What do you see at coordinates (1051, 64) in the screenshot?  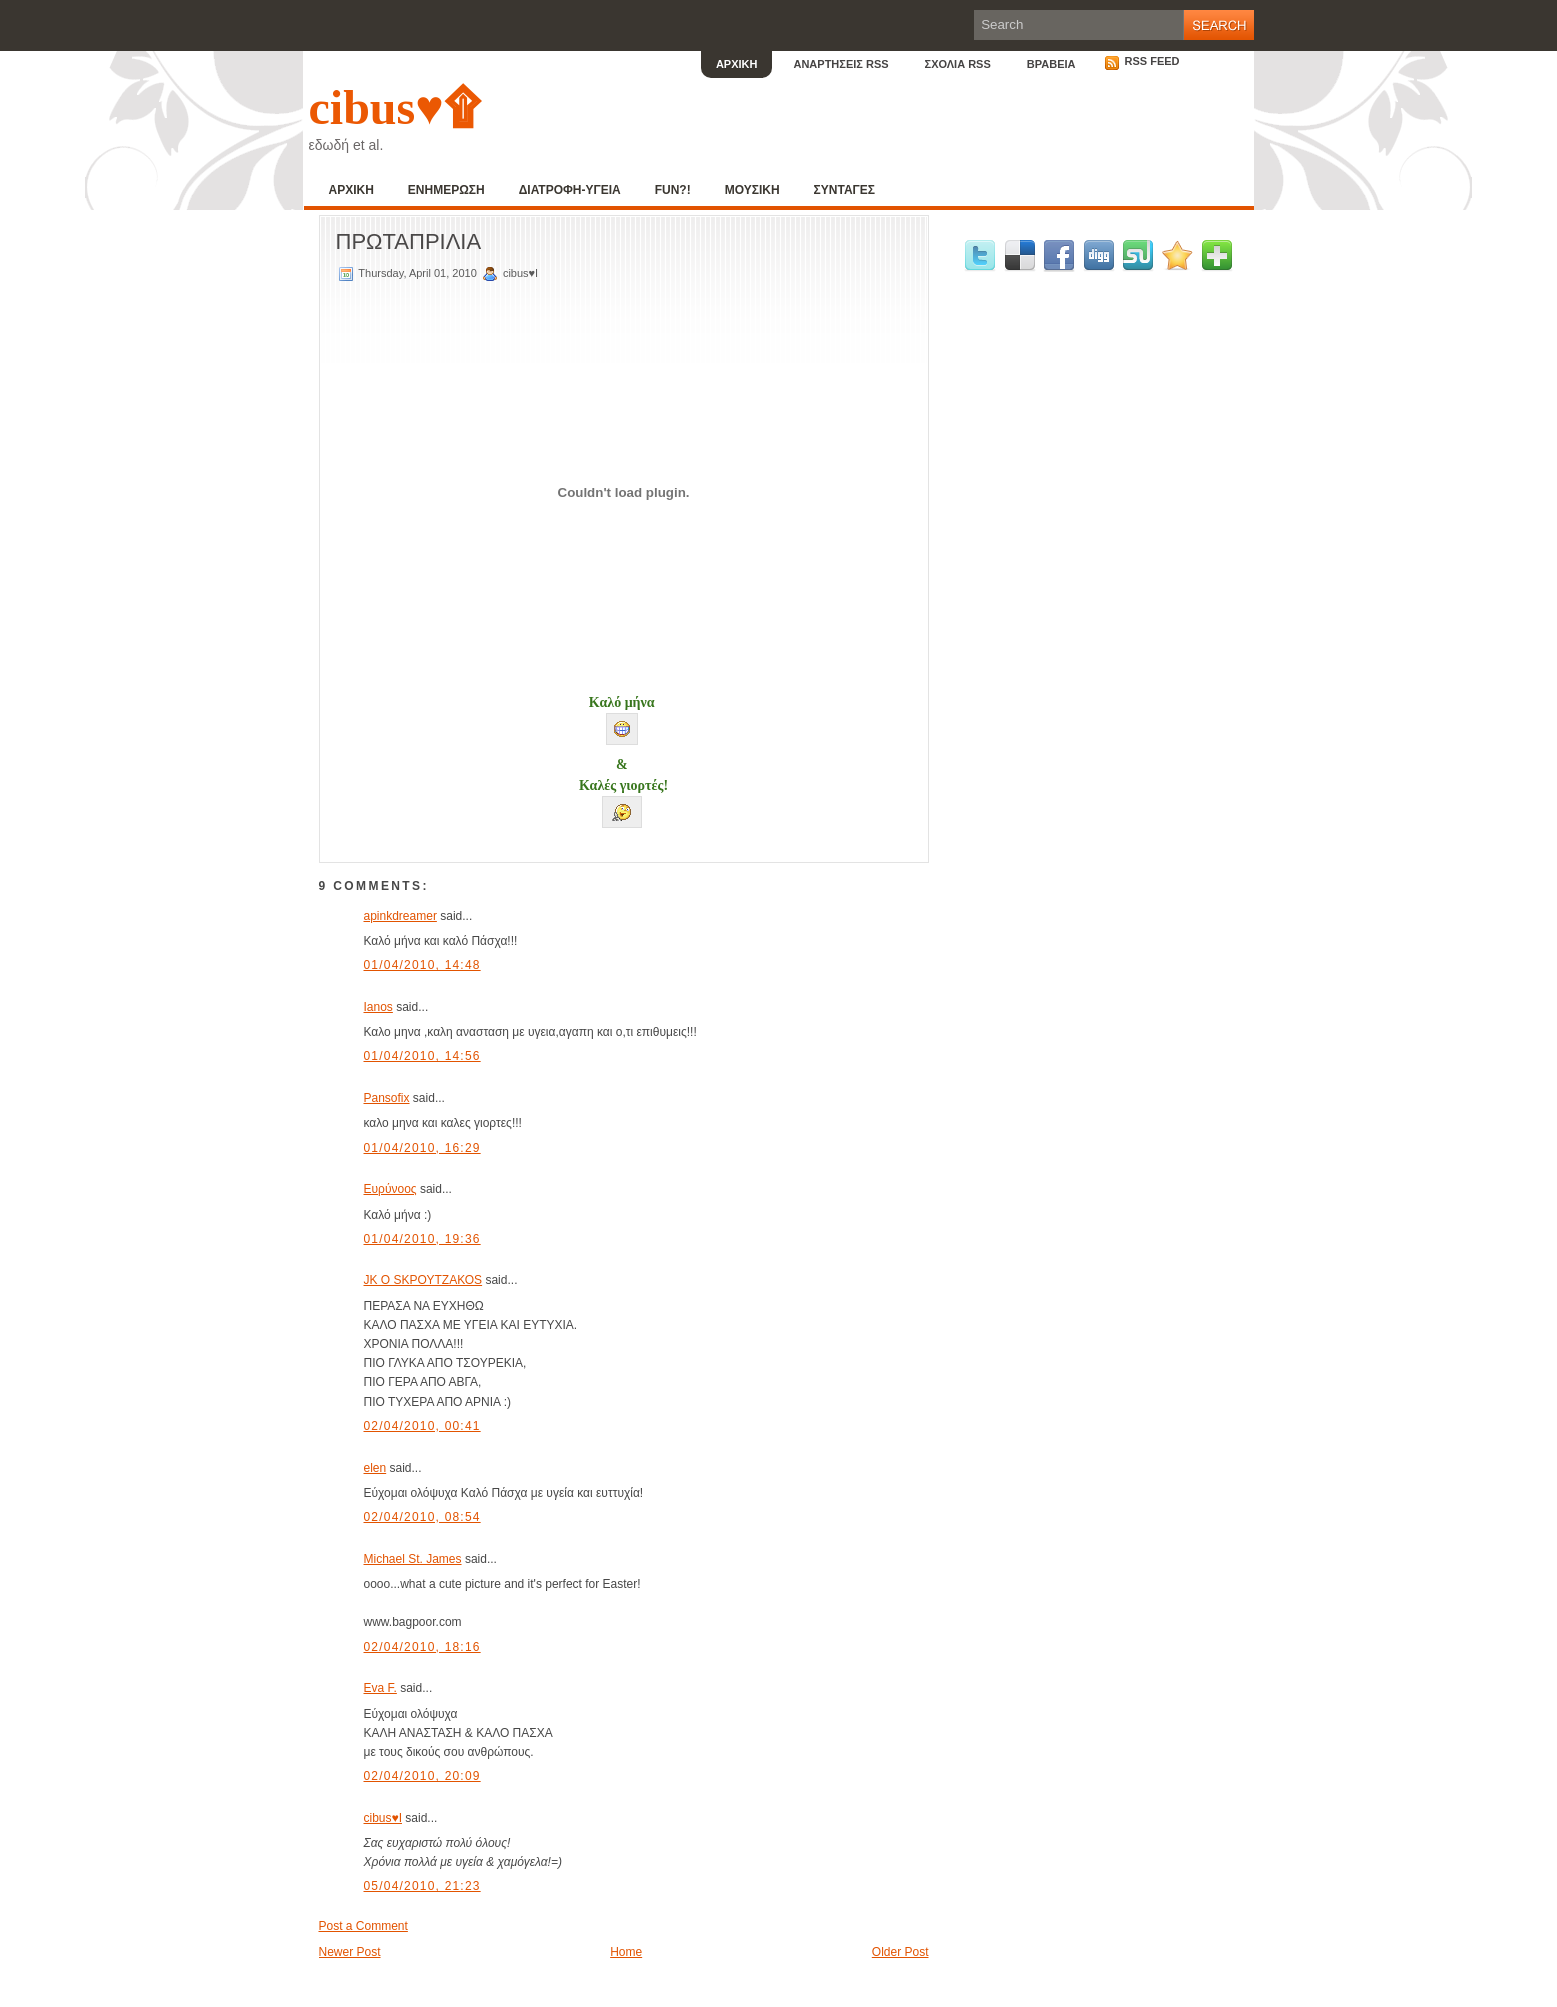 I see `ΒΡΑΒΕΙΑ` at bounding box center [1051, 64].